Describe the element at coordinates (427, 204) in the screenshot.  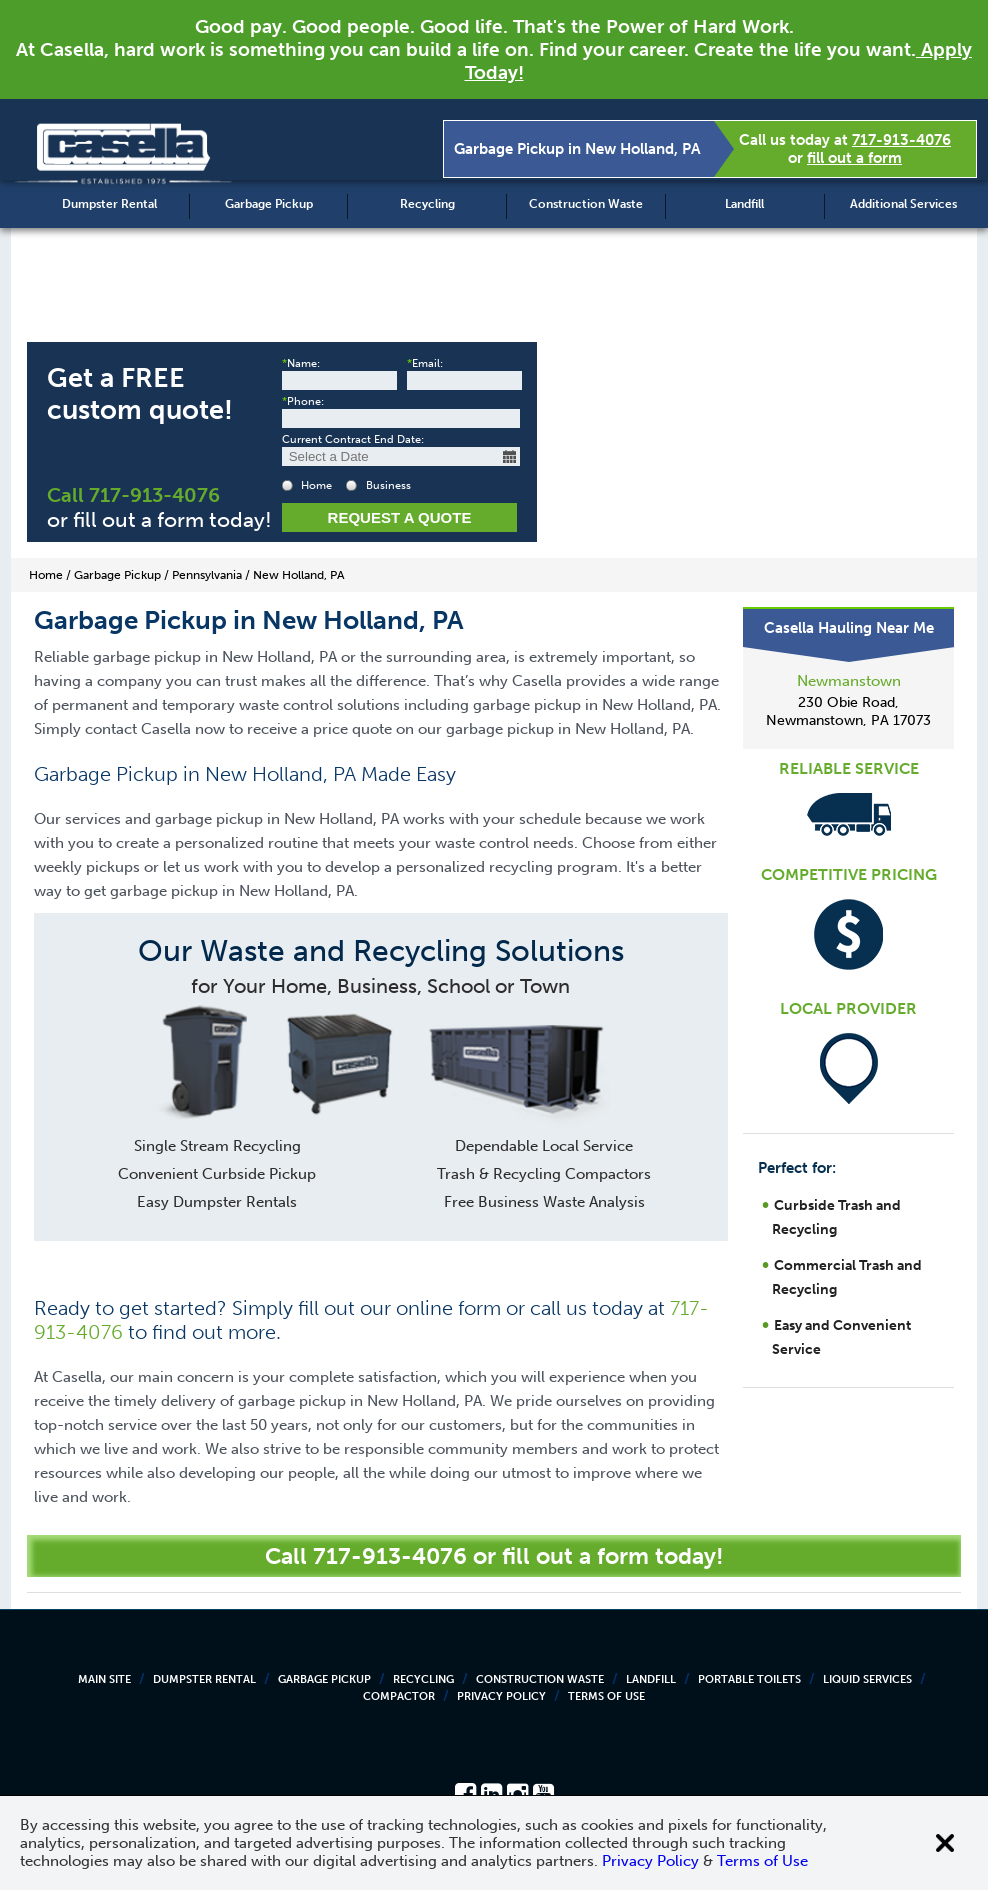
I see `Recycling` at that location.